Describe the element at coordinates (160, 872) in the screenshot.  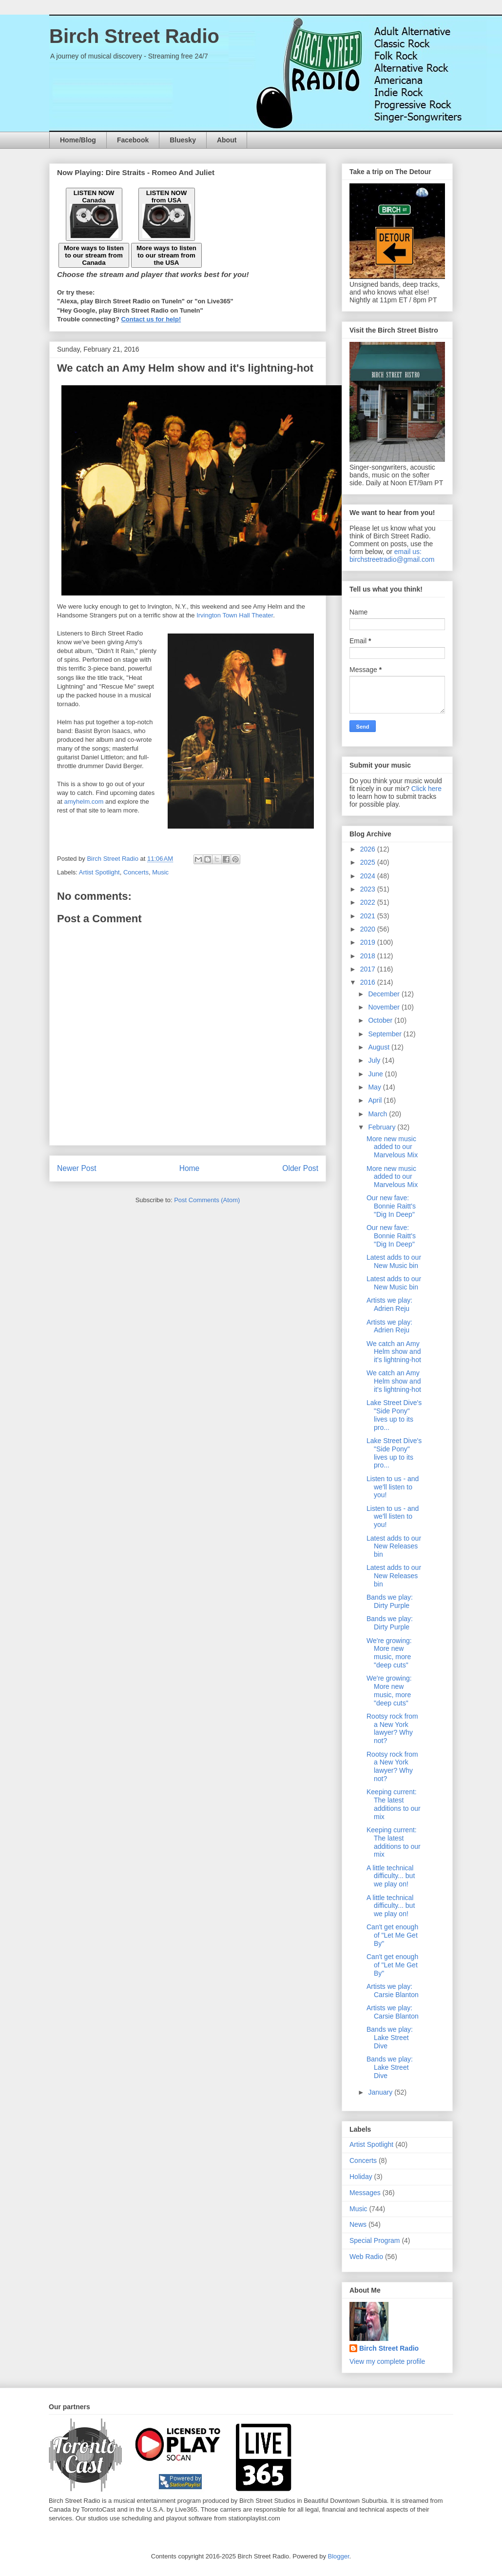
I see `Music` at that location.